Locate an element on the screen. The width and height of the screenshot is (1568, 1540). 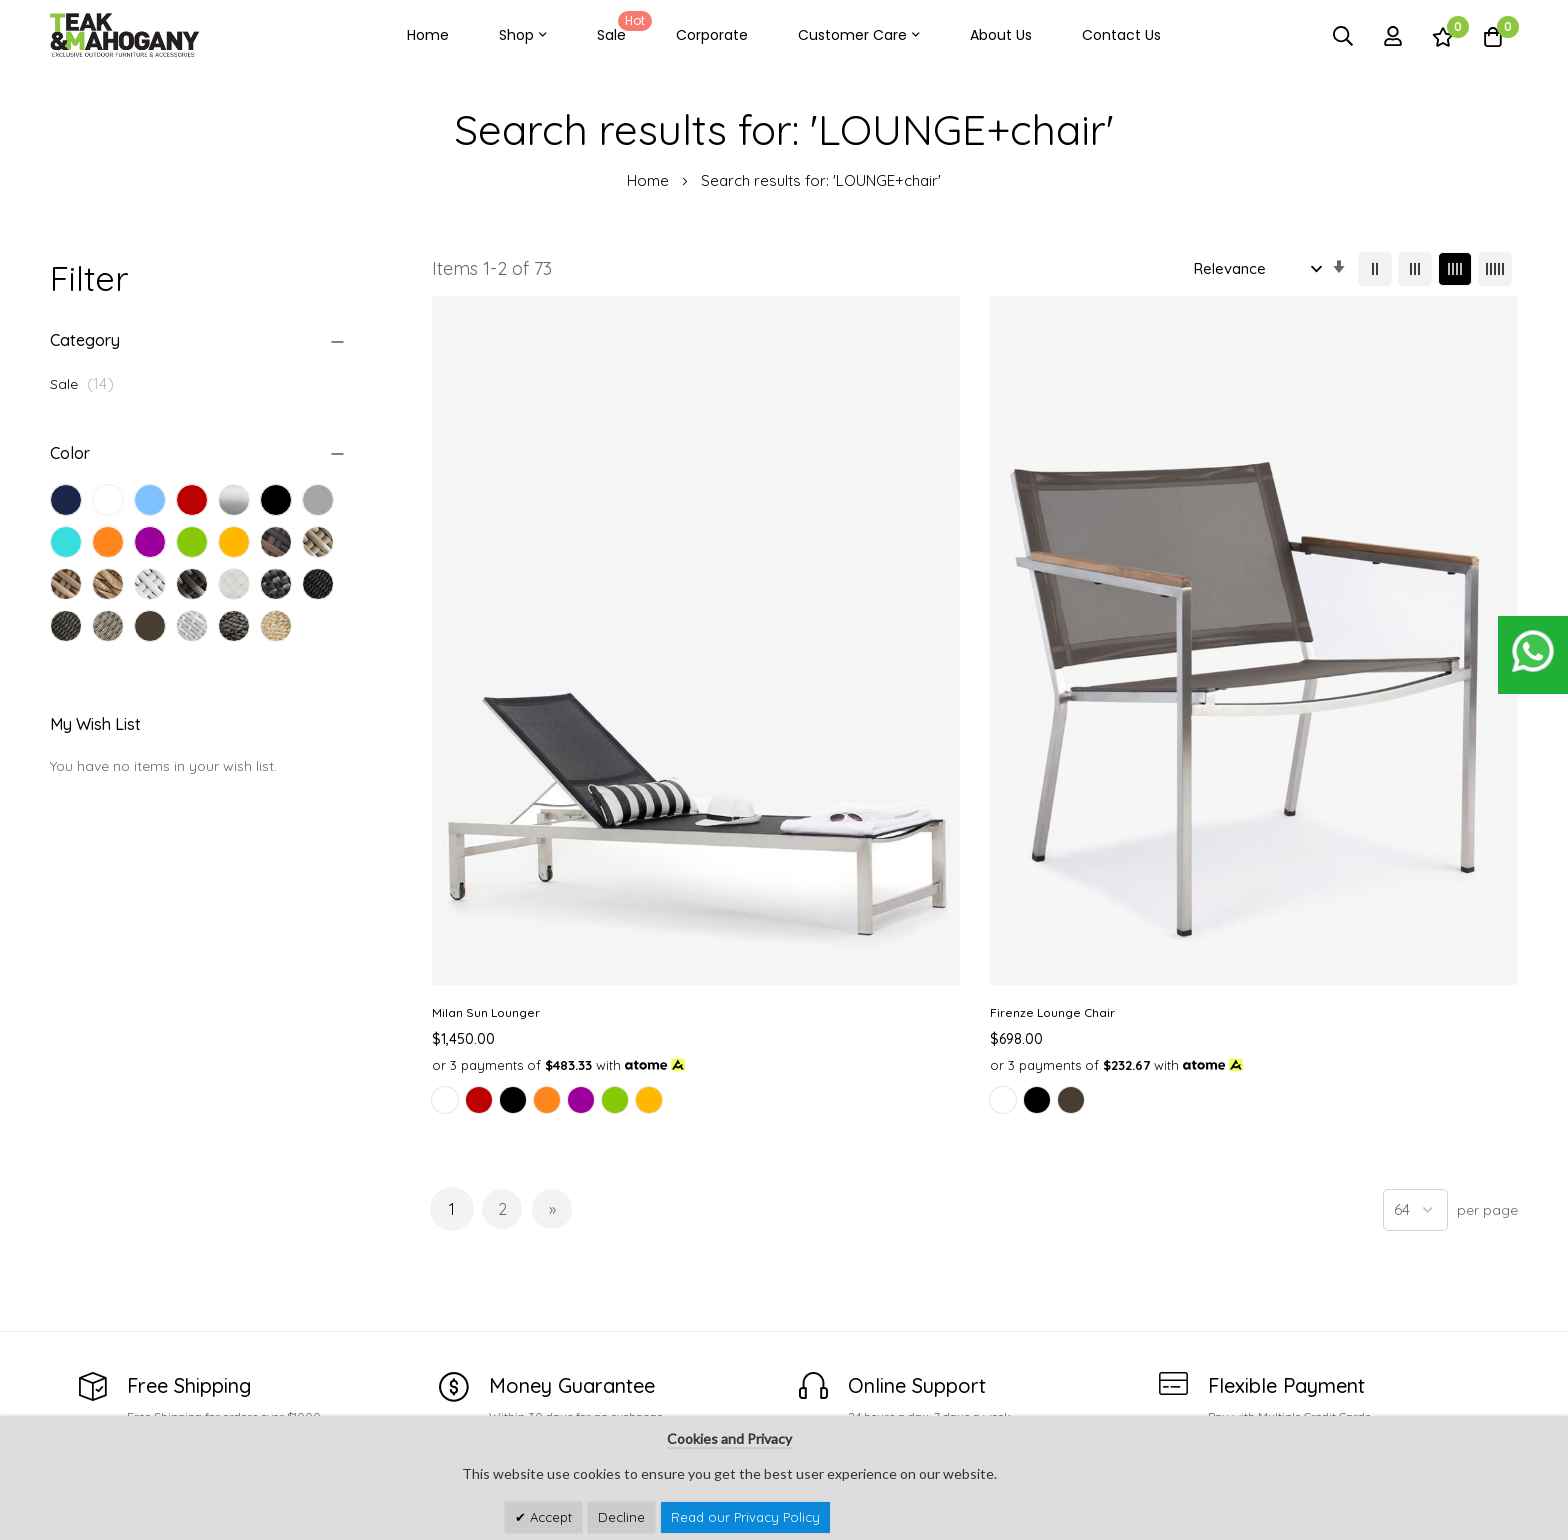
[store logo] is located at coordinates (125, 35).